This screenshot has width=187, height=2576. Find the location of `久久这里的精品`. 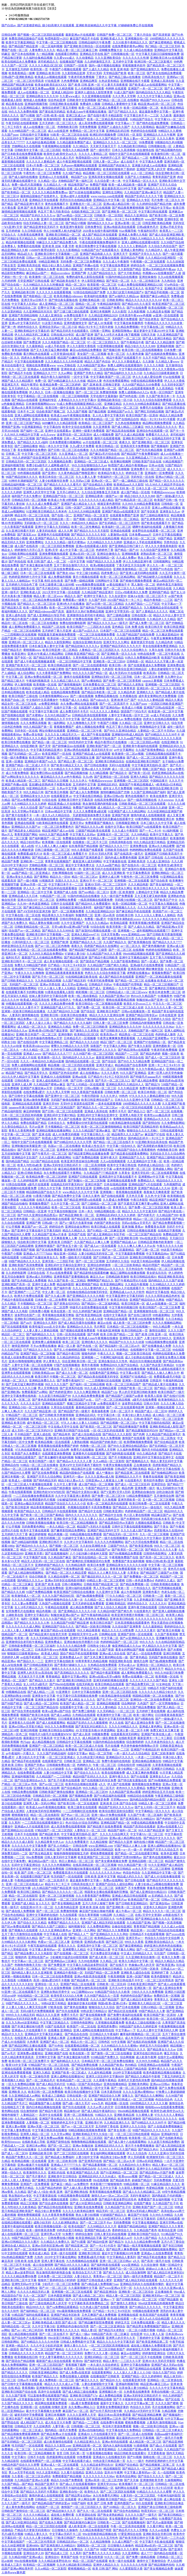

久久这里的精品 is located at coordinates (11, 311).